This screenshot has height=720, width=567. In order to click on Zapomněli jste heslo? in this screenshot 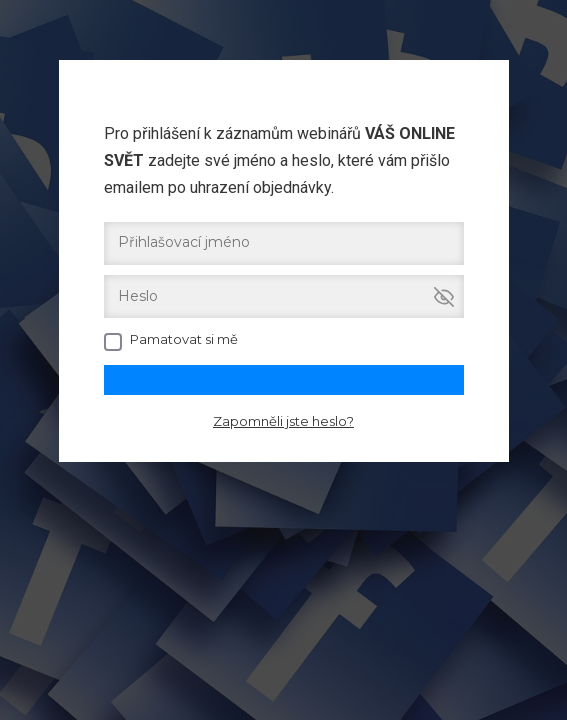, I will do `click(283, 421)`.